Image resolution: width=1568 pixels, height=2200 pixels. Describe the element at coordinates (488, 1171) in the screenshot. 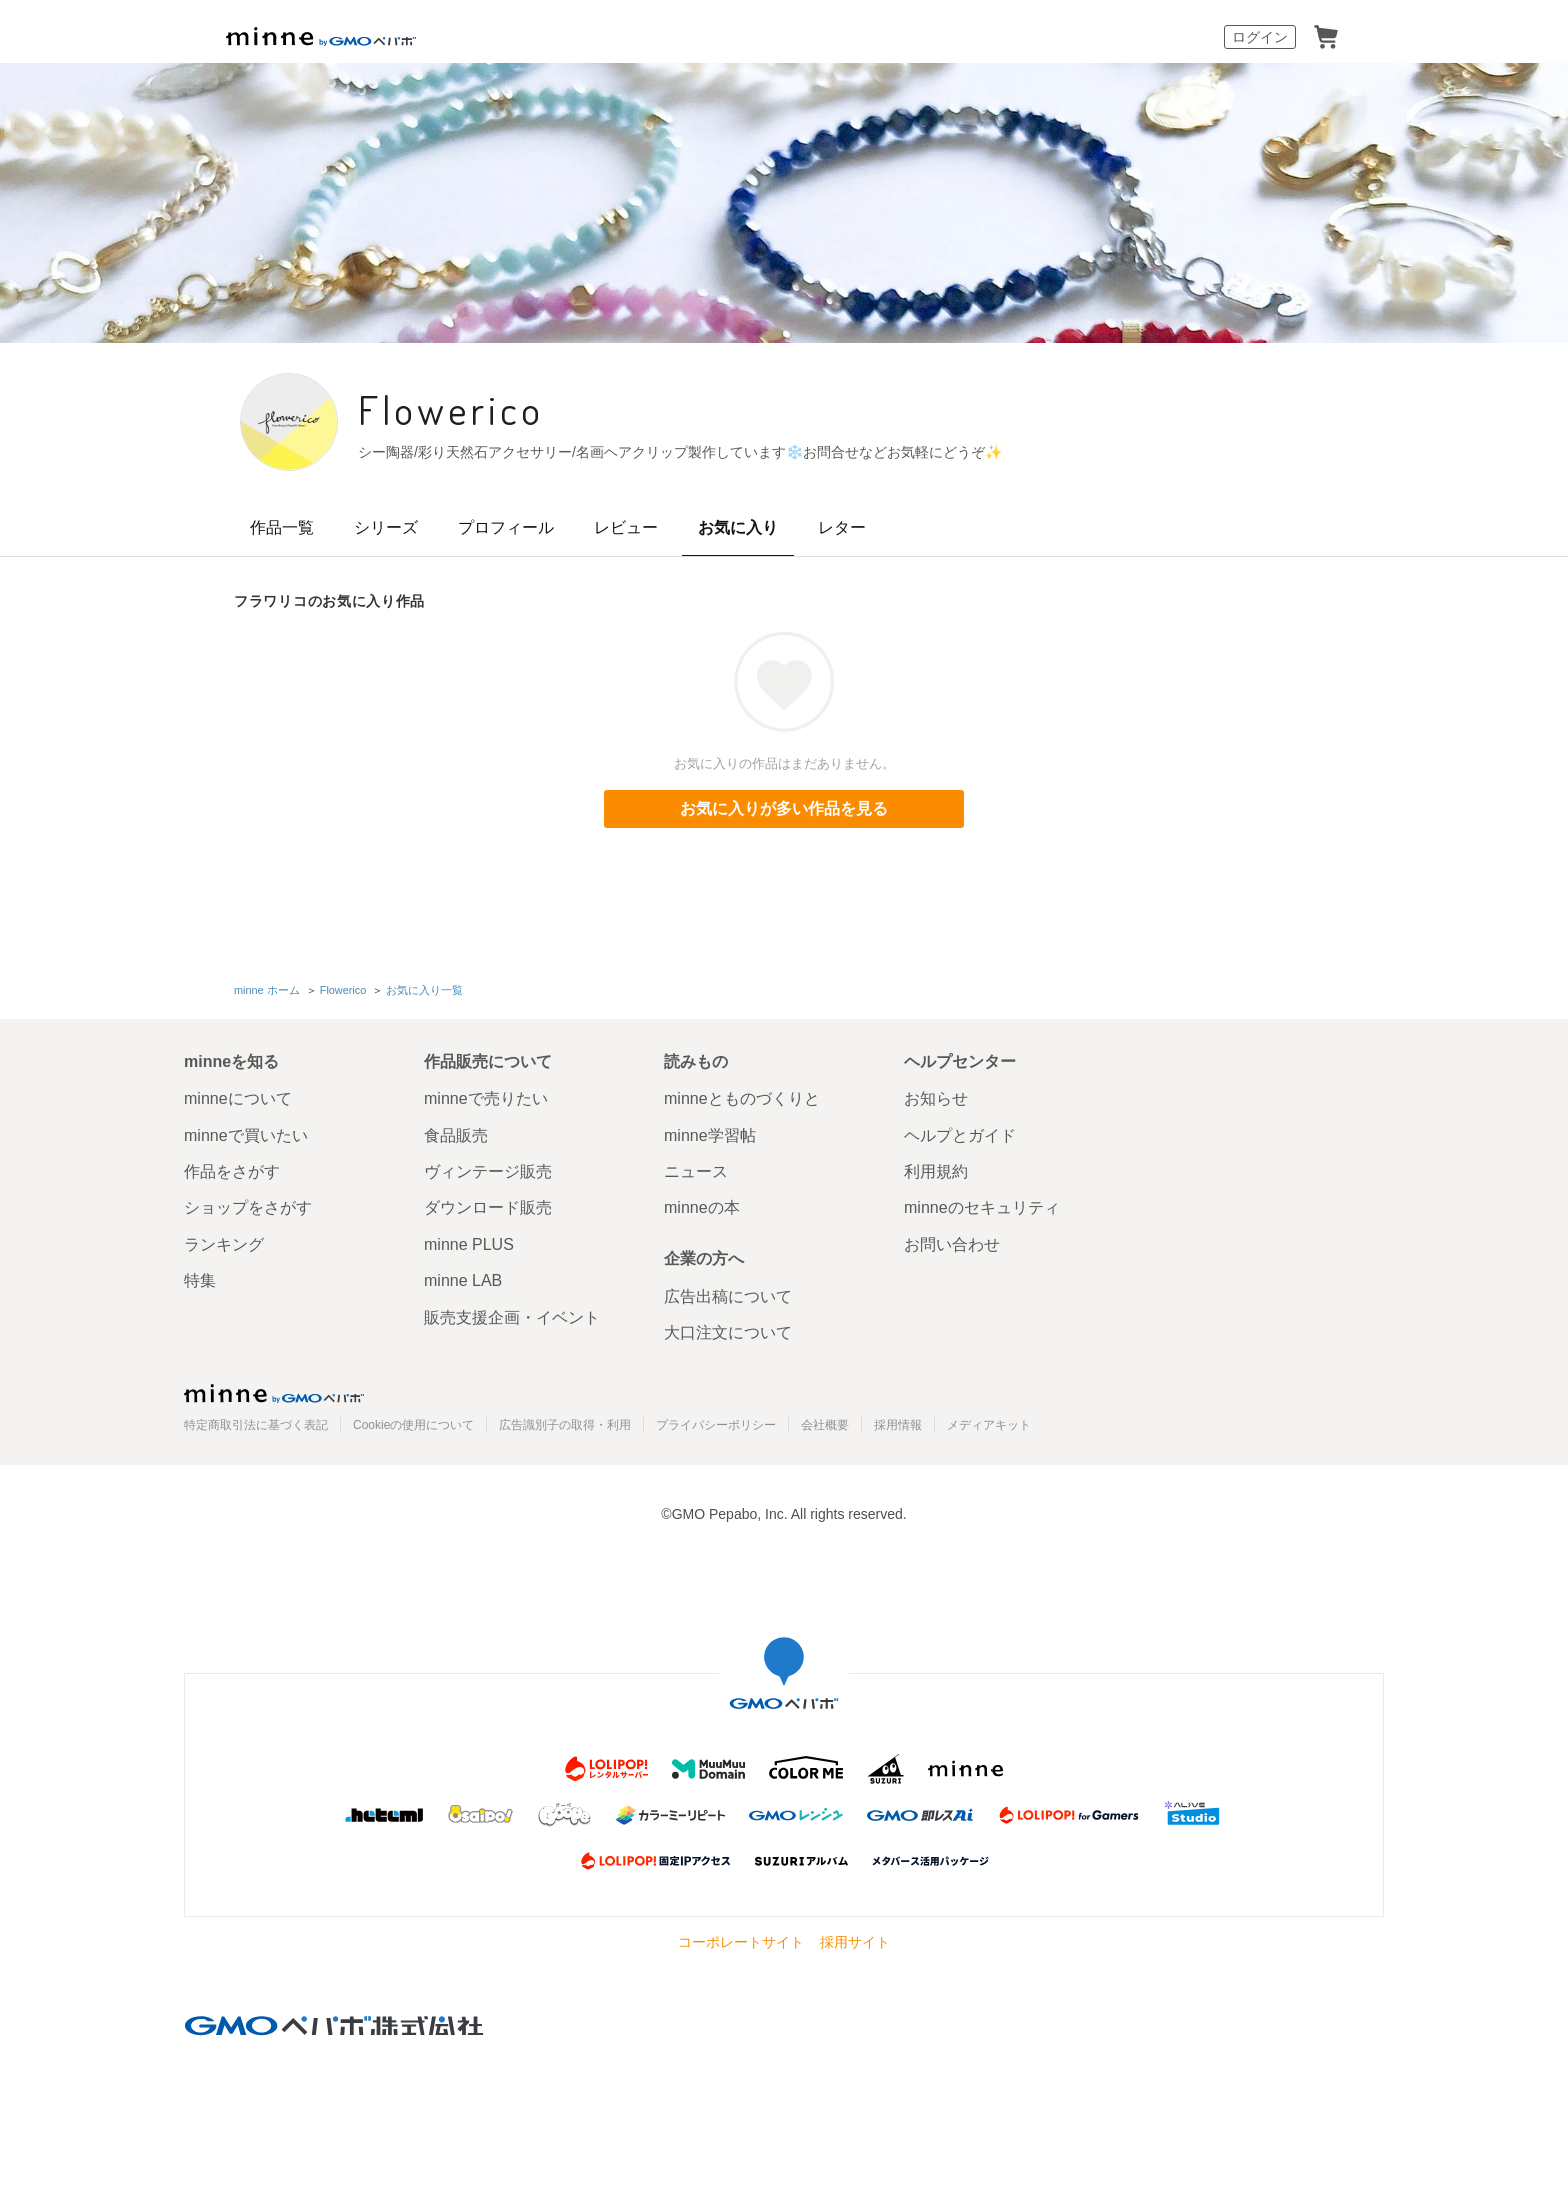

I see `ヴィンテージ販売` at that location.